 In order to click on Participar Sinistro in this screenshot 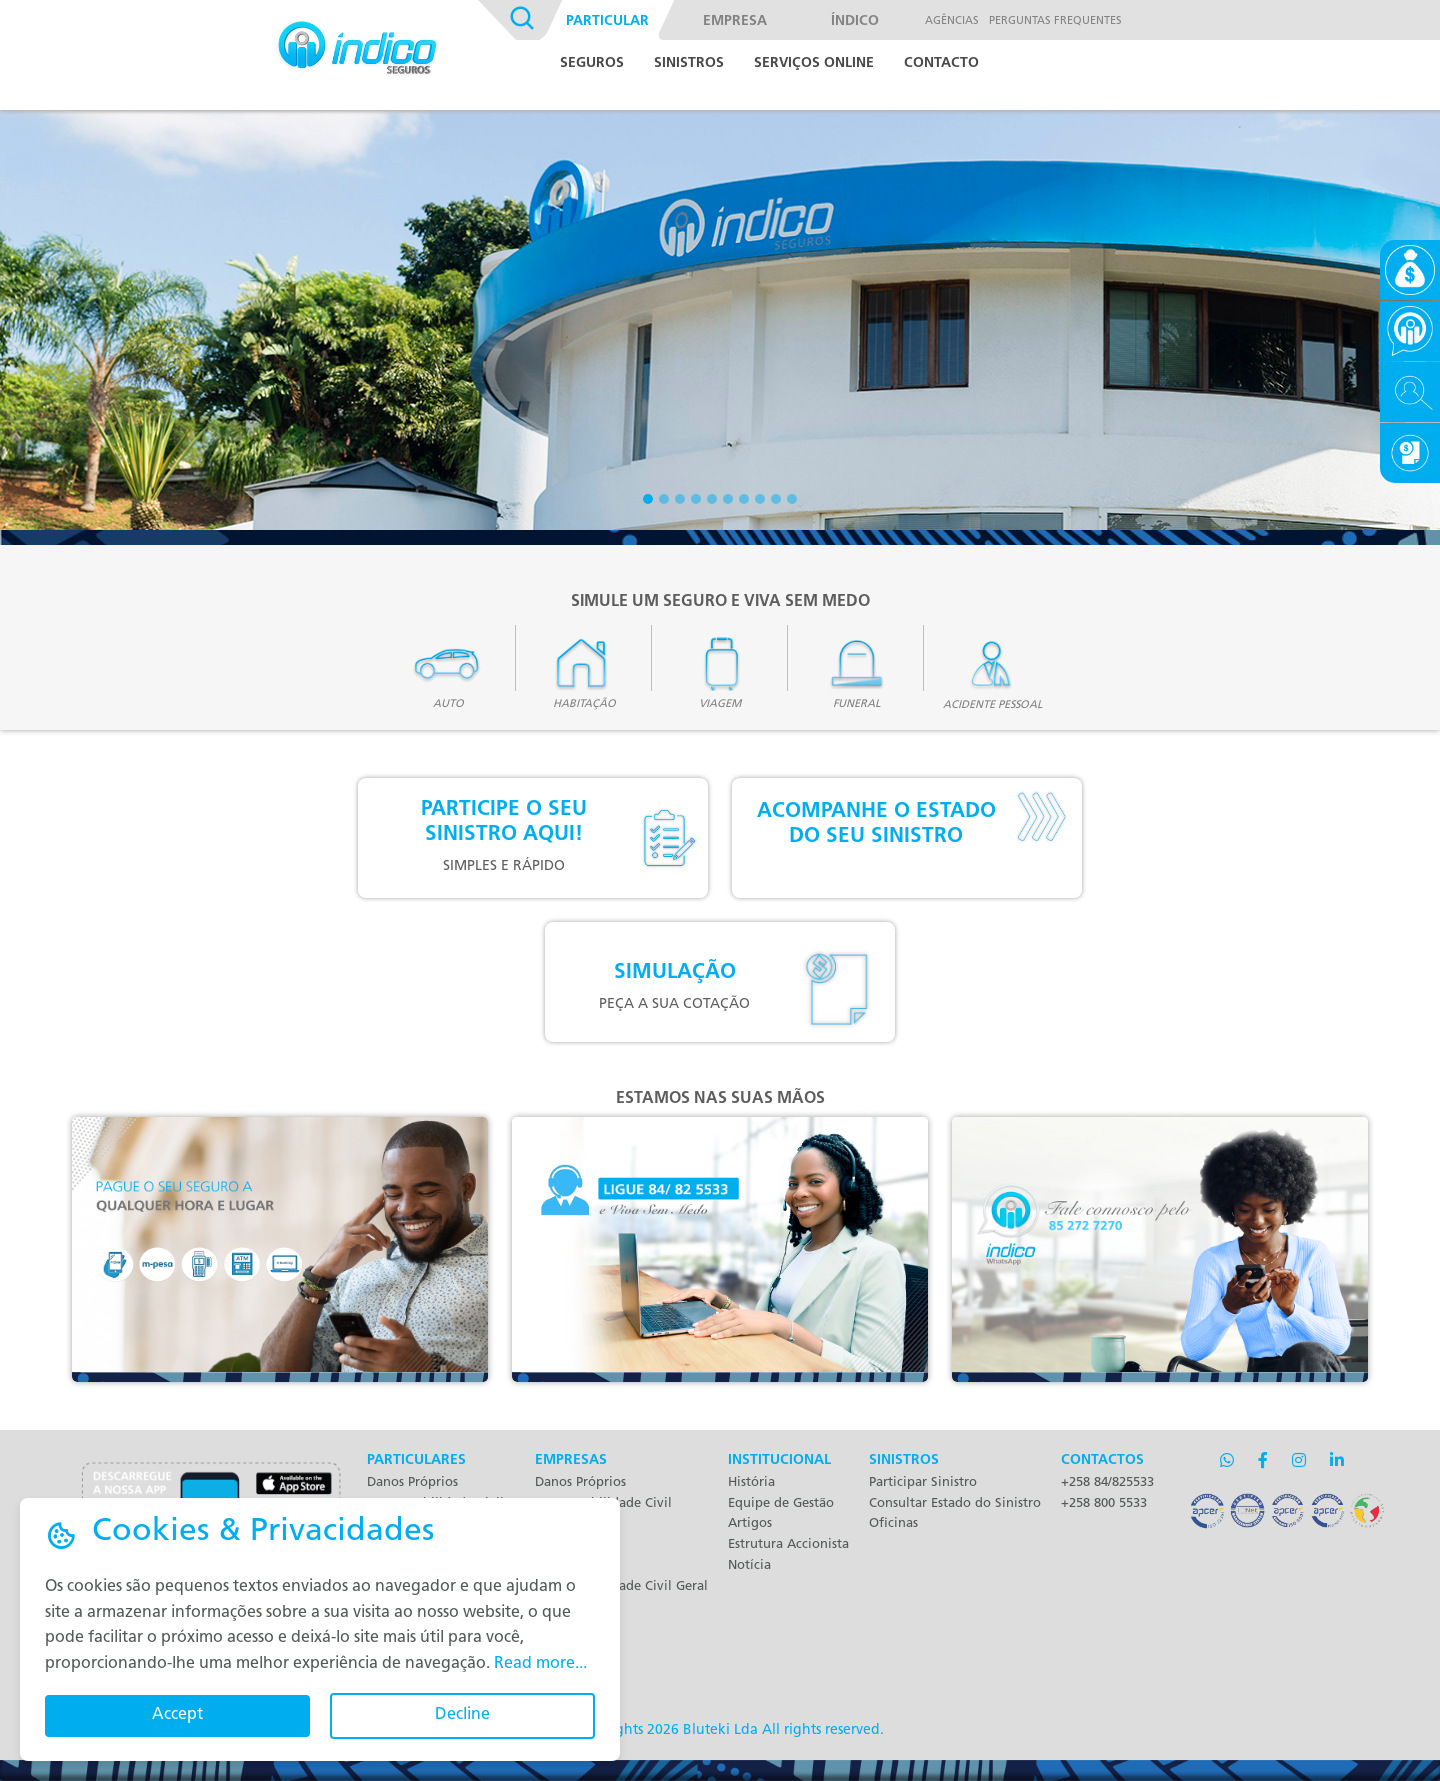, I will do `click(923, 1482)`.